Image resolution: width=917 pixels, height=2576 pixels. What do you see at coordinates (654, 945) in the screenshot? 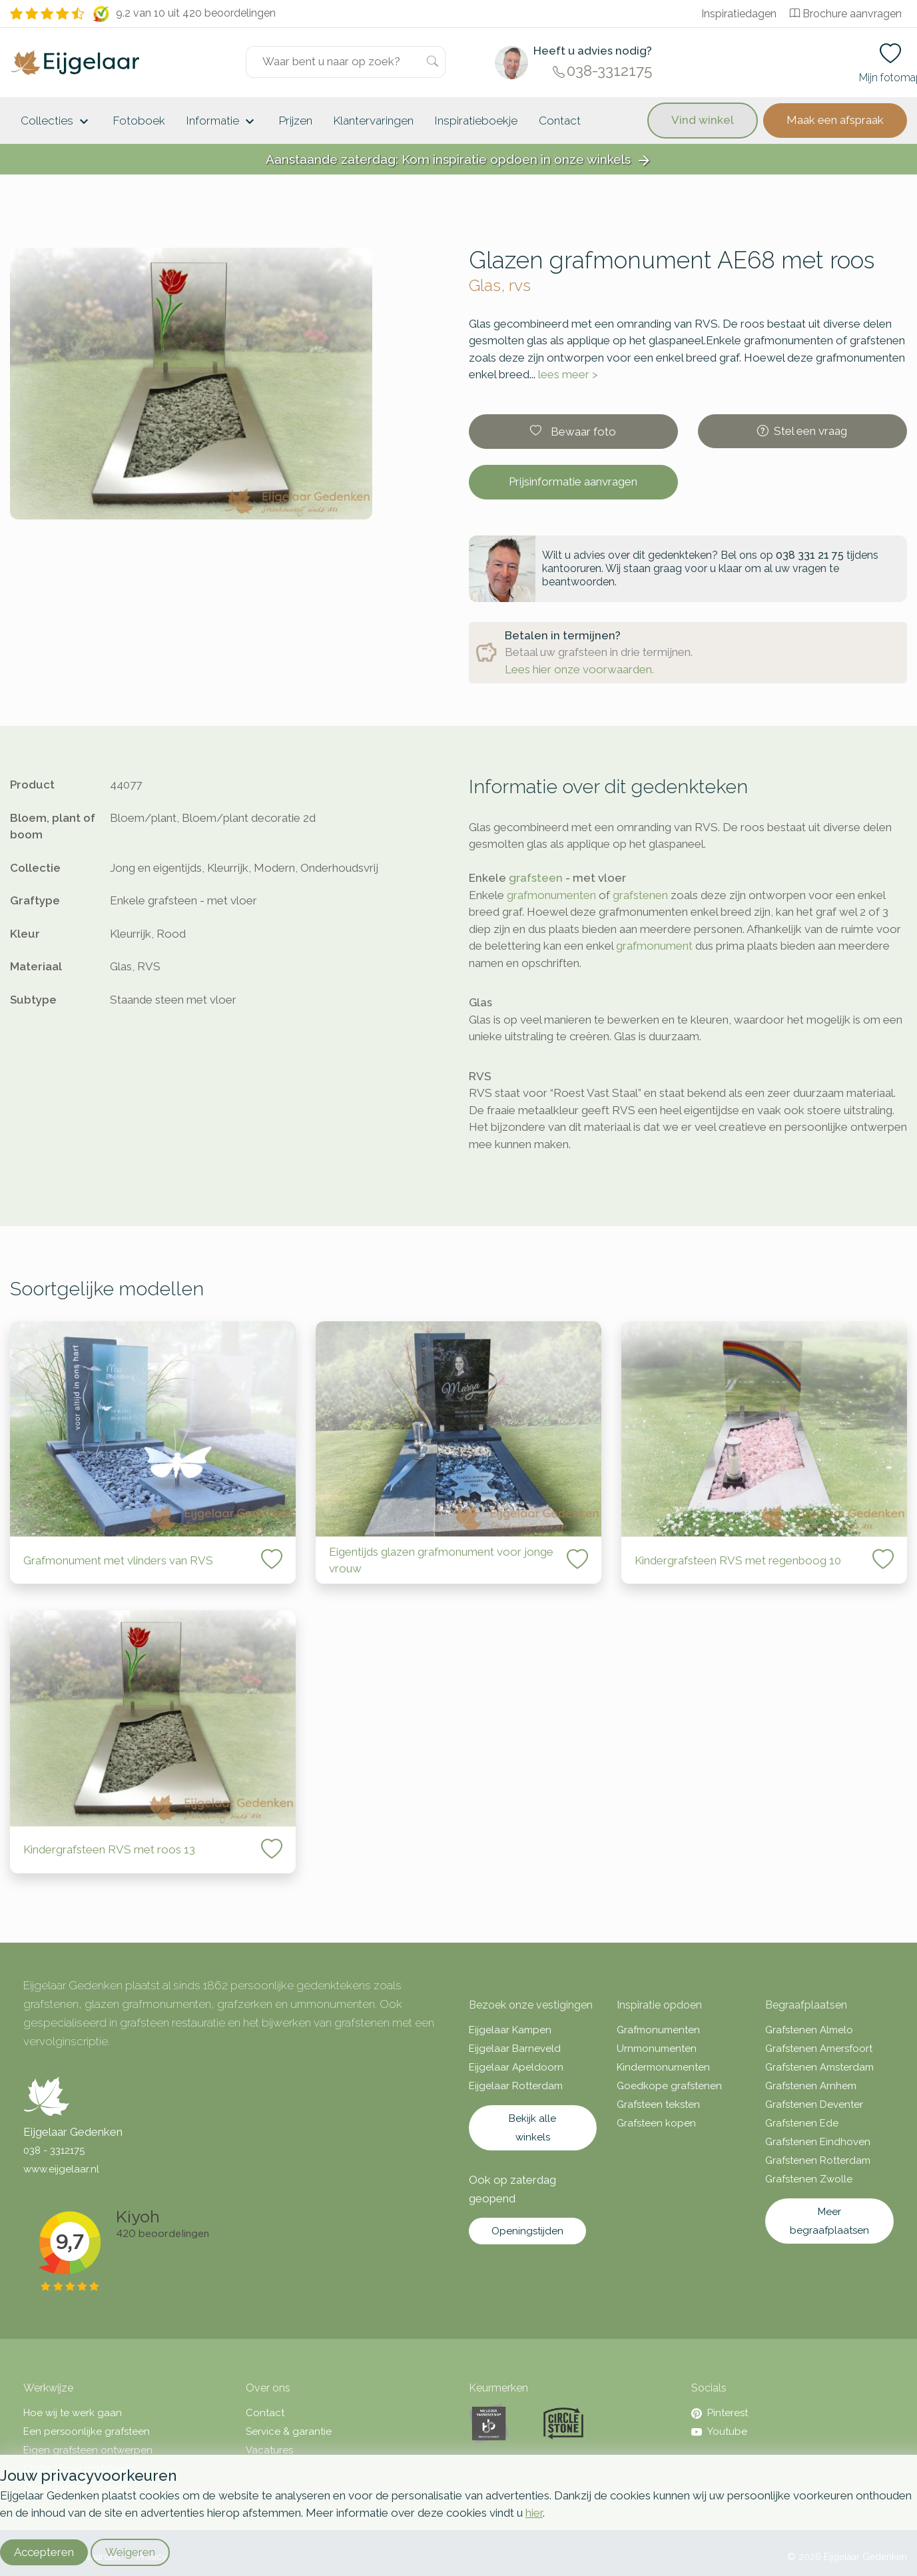
I see `grafmonument` at bounding box center [654, 945].